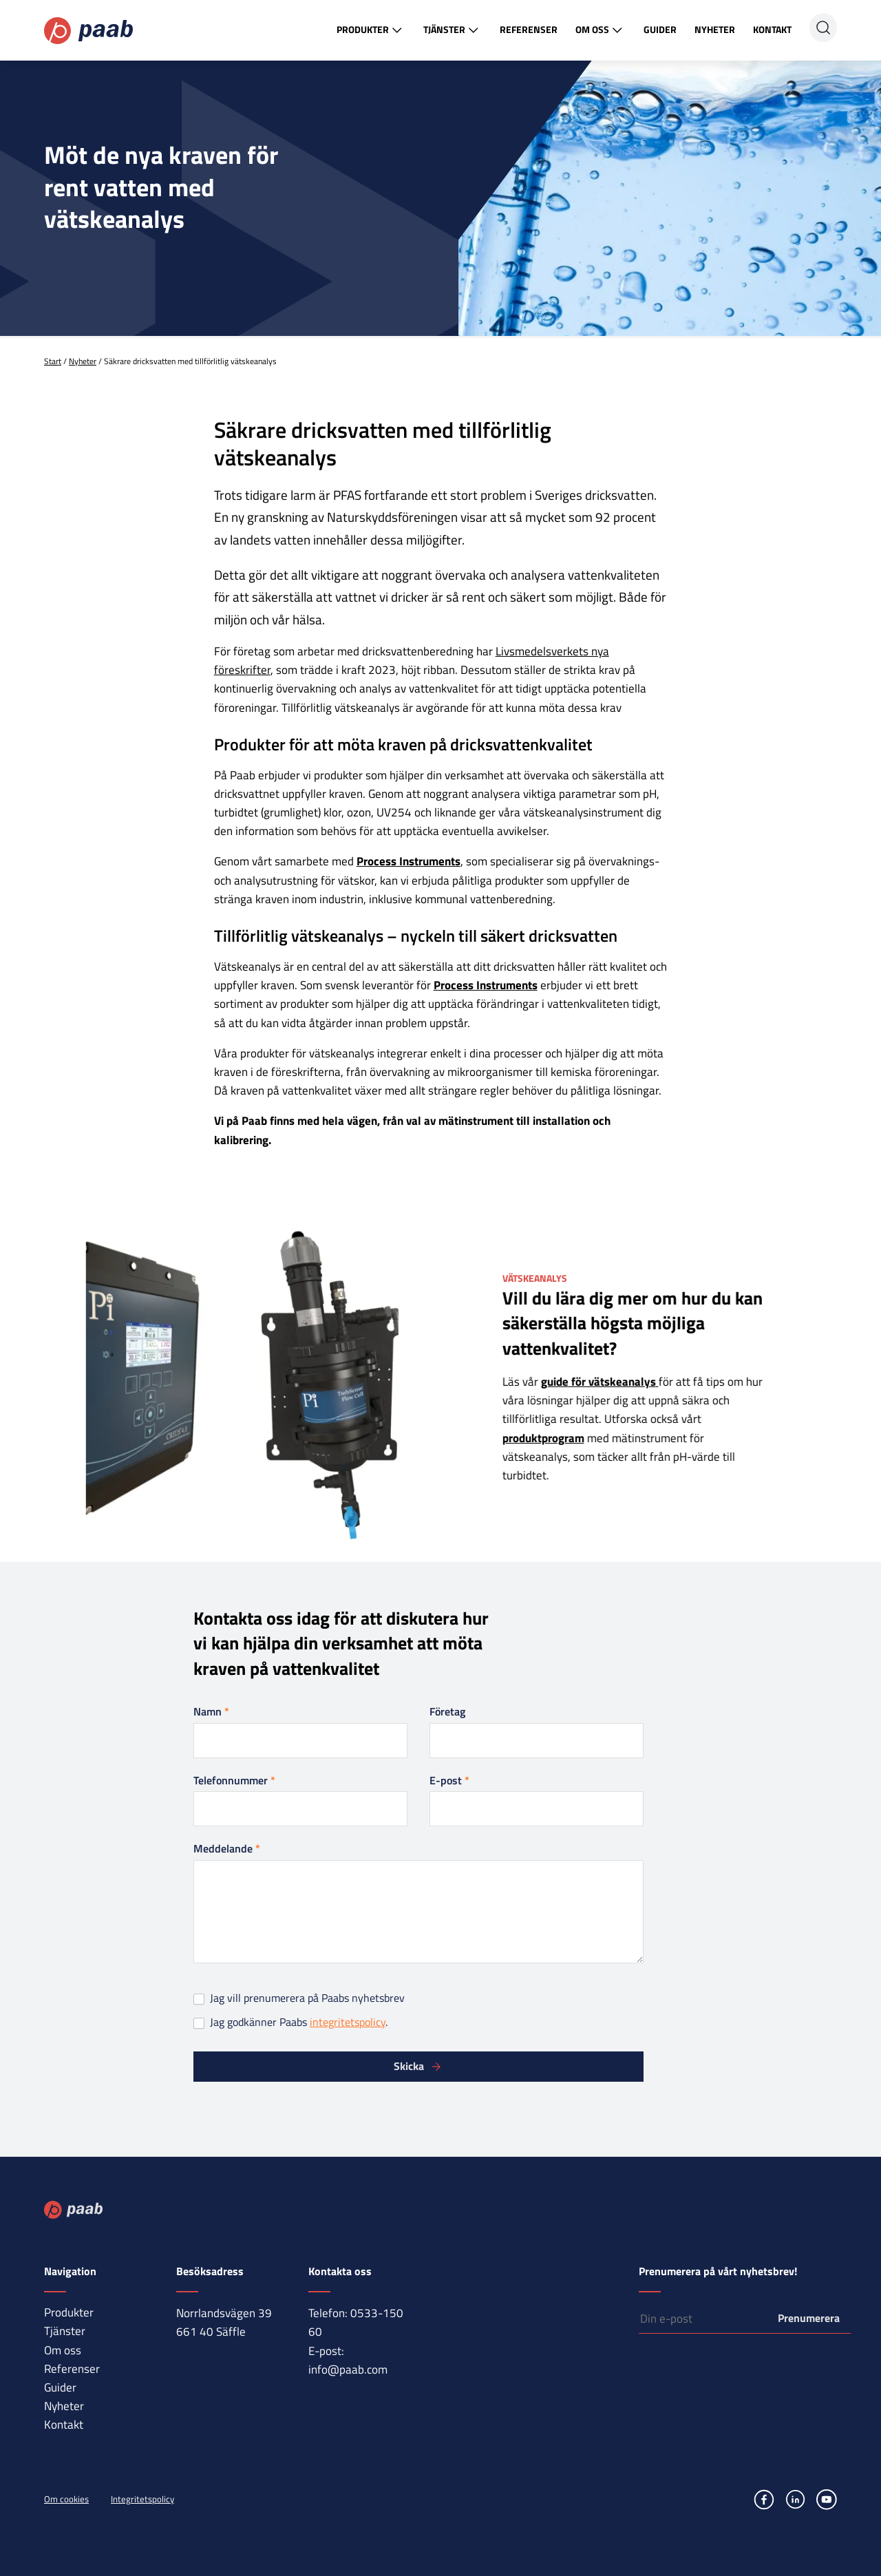 The image size is (881, 2576). What do you see at coordinates (226, 1848) in the screenshot?
I see `Meddelande` at bounding box center [226, 1848].